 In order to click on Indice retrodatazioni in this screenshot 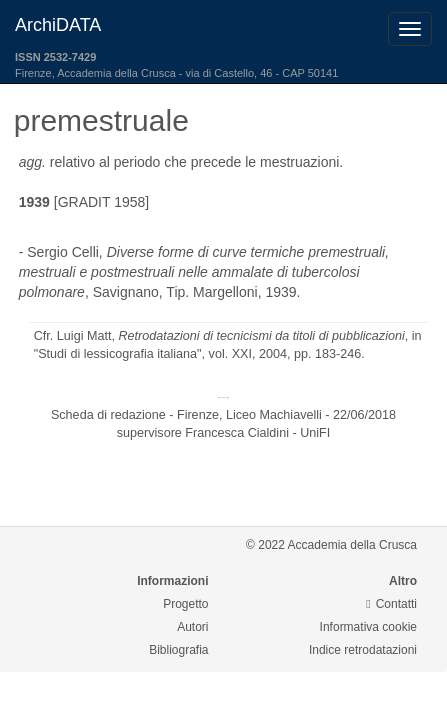, I will do `click(363, 650)`.